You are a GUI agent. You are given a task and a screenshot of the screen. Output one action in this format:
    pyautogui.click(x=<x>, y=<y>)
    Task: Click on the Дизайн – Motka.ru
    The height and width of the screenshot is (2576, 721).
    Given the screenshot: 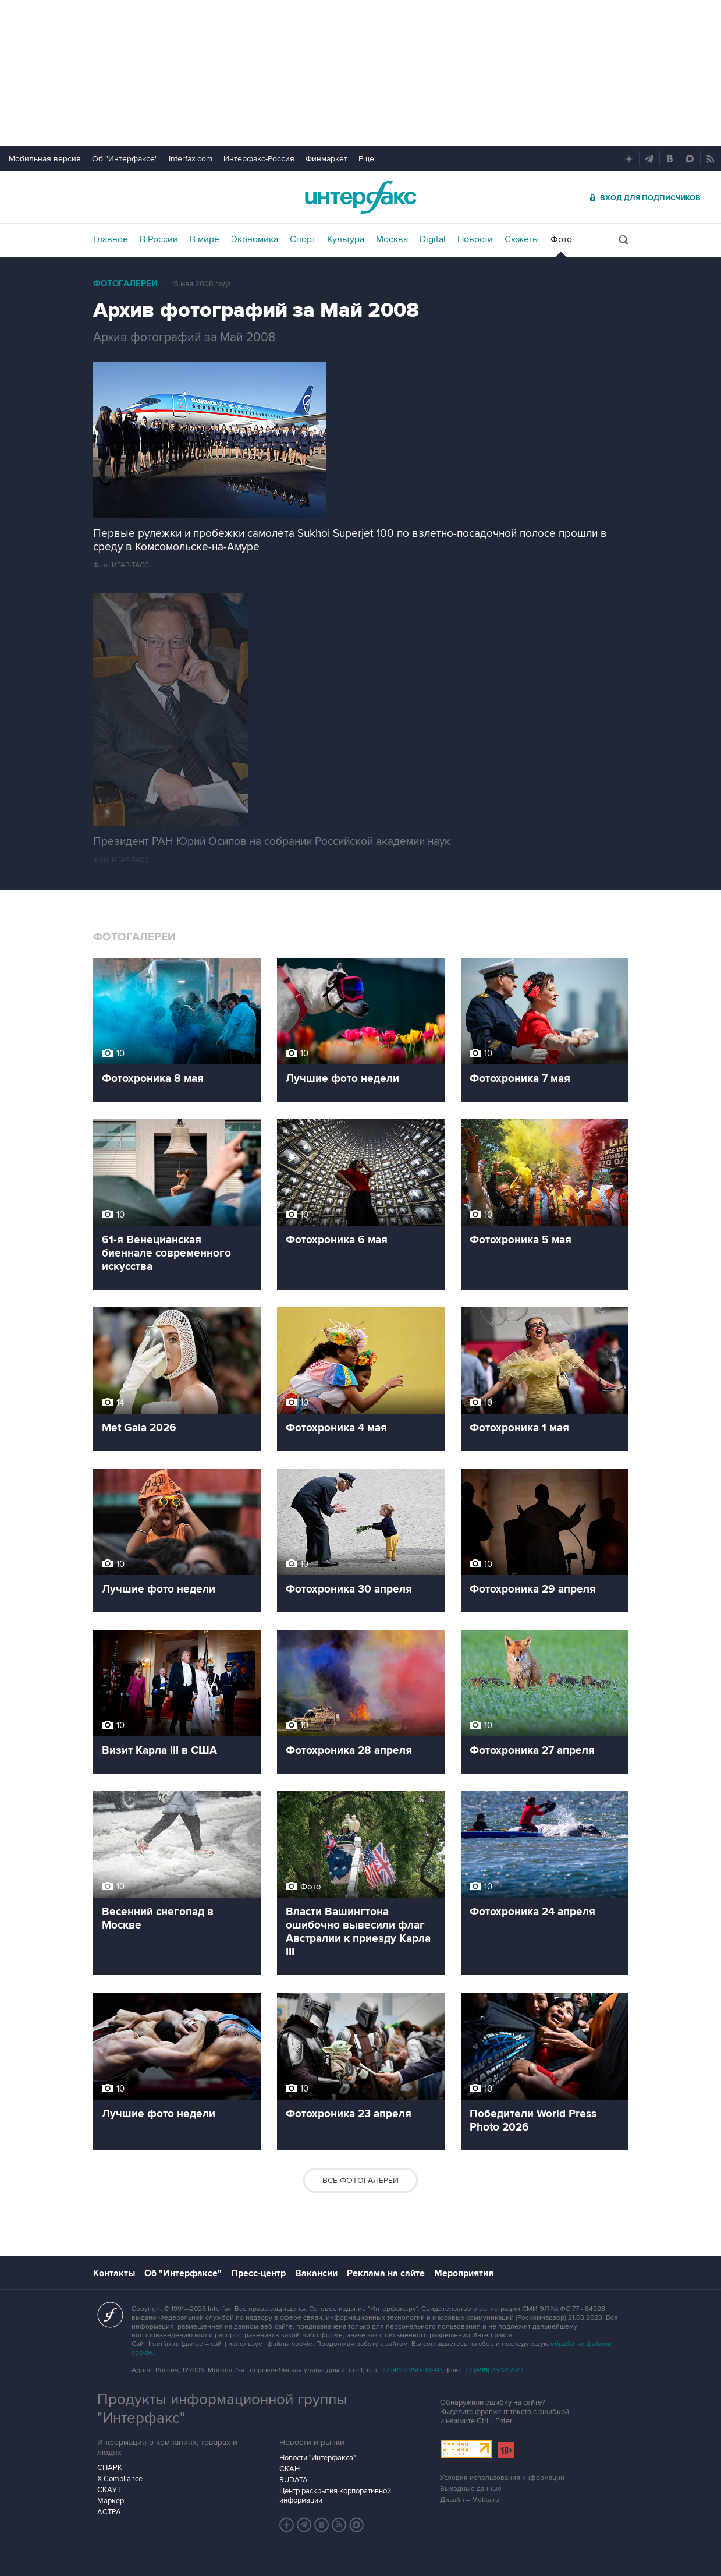 What is the action you would take?
    pyautogui.click(x=469, y=2500)
    